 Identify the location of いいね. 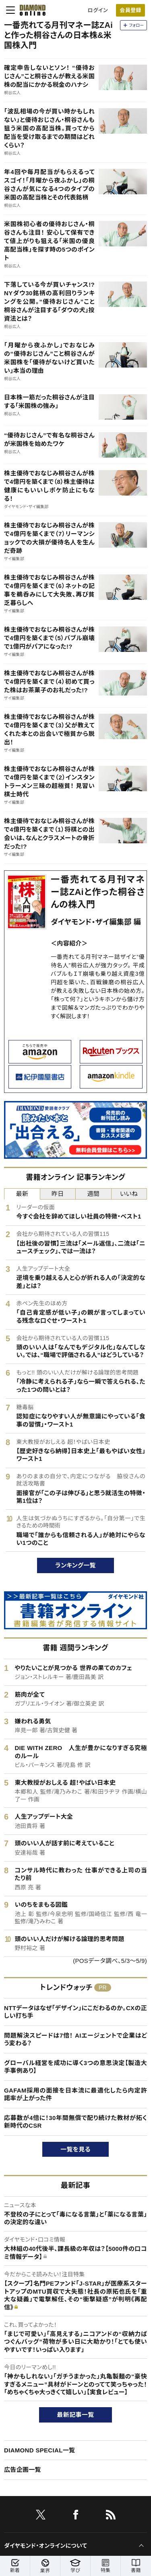
(129, 1193).